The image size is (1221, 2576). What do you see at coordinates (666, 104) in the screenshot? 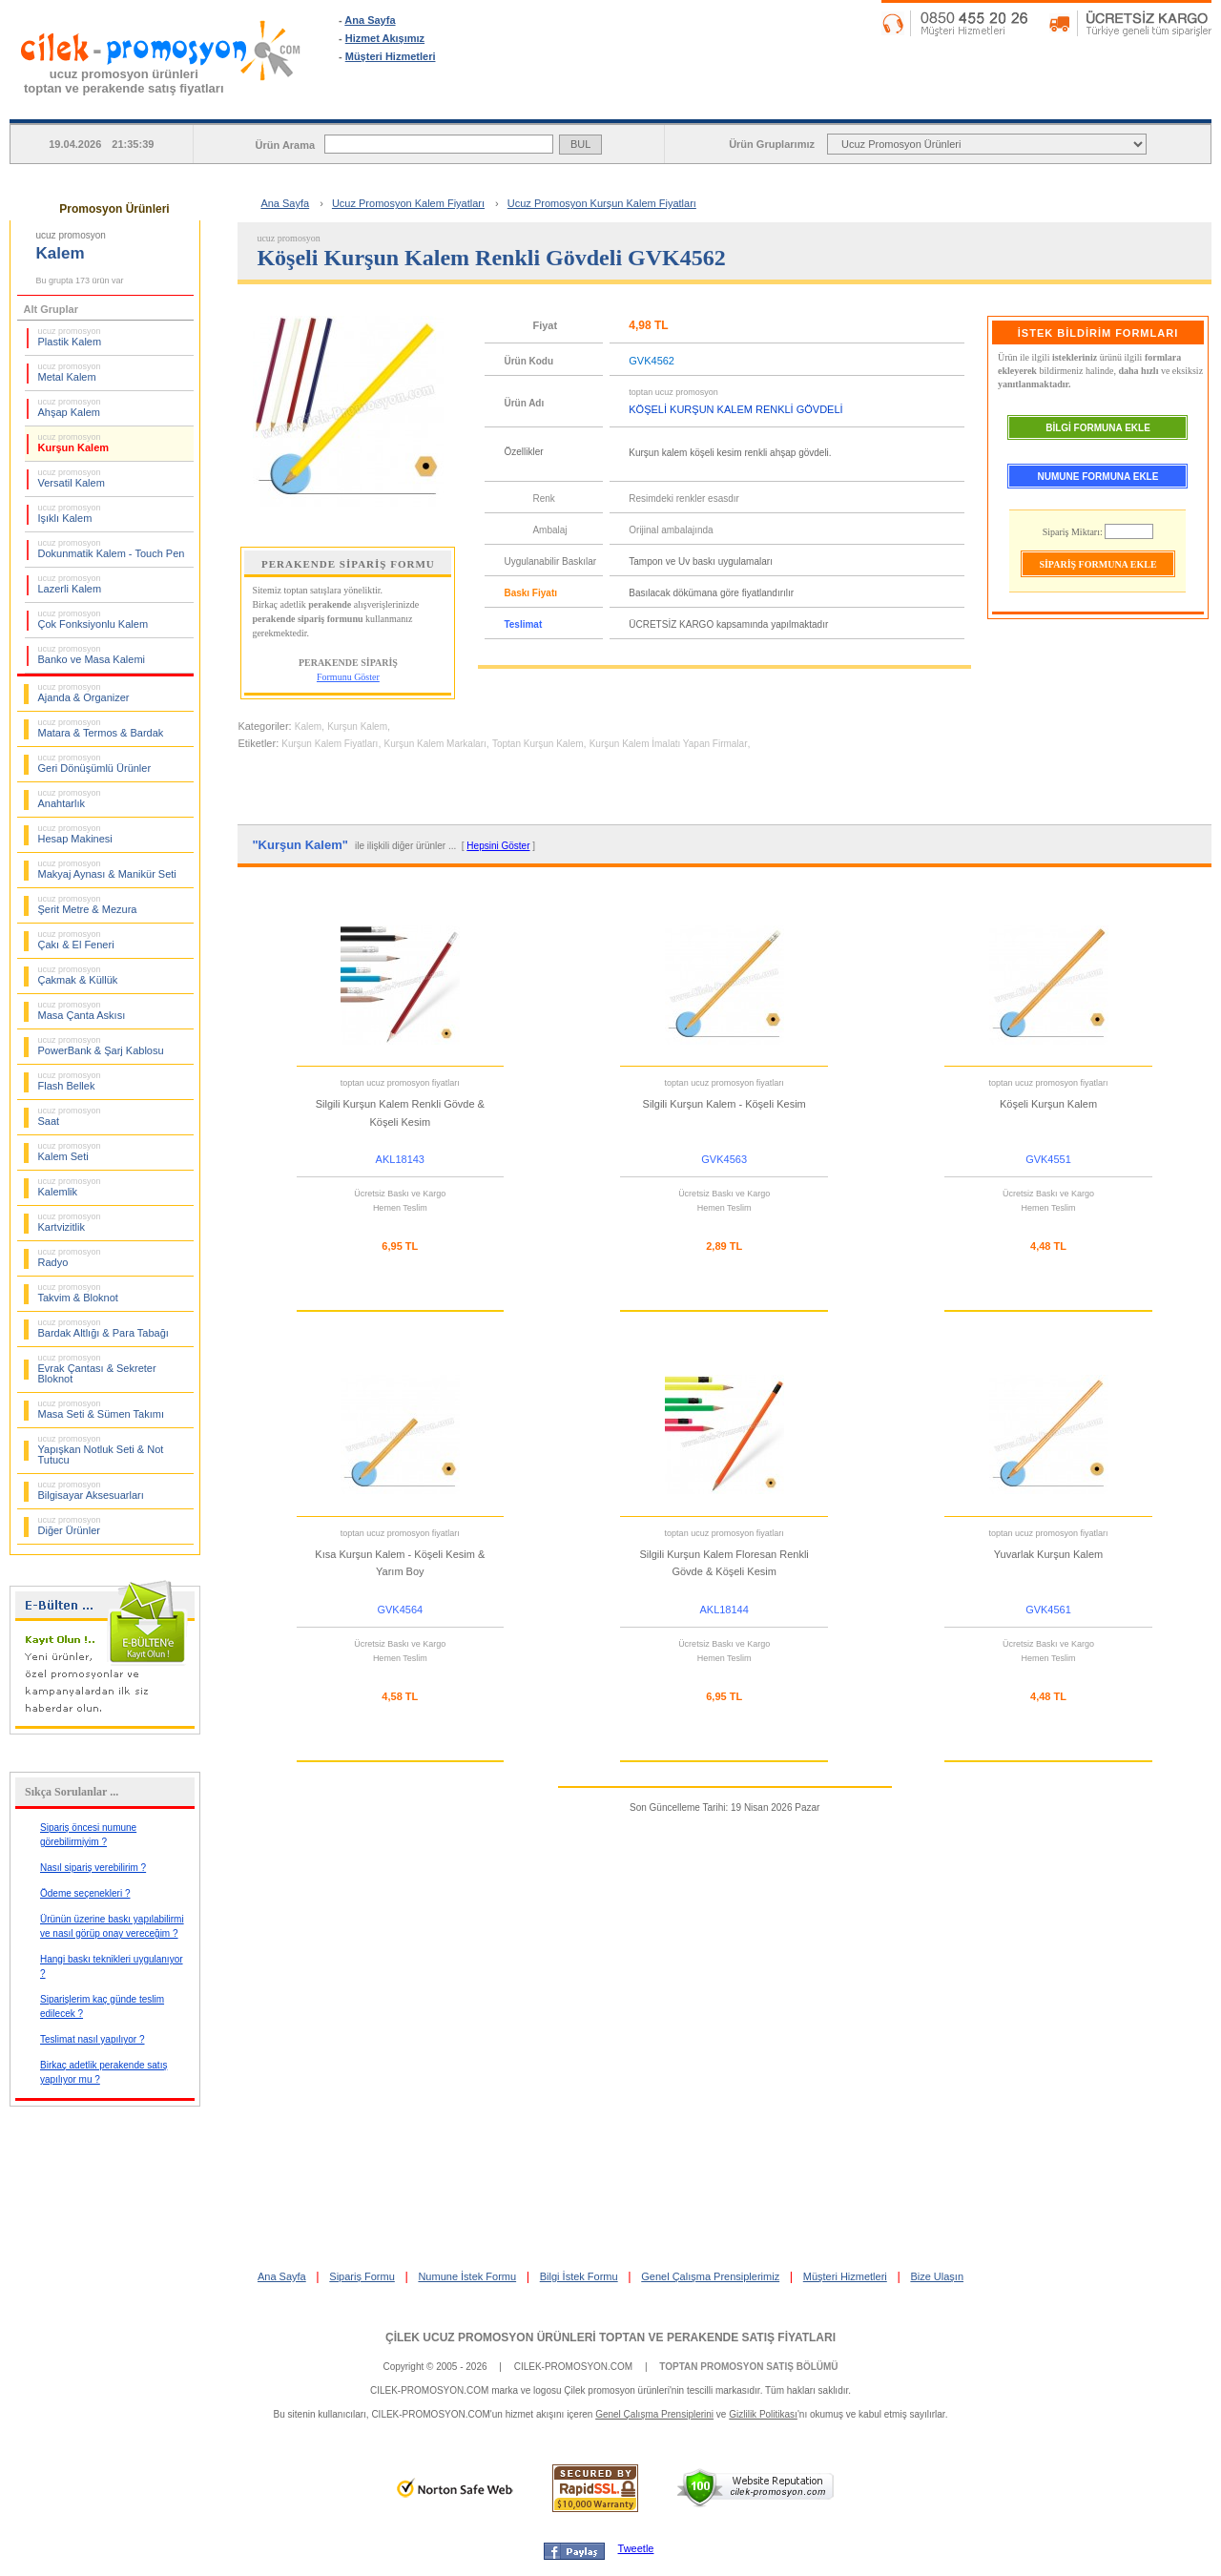
I see `SİPARİŞ FORMU` at bounding box center [666, 104].